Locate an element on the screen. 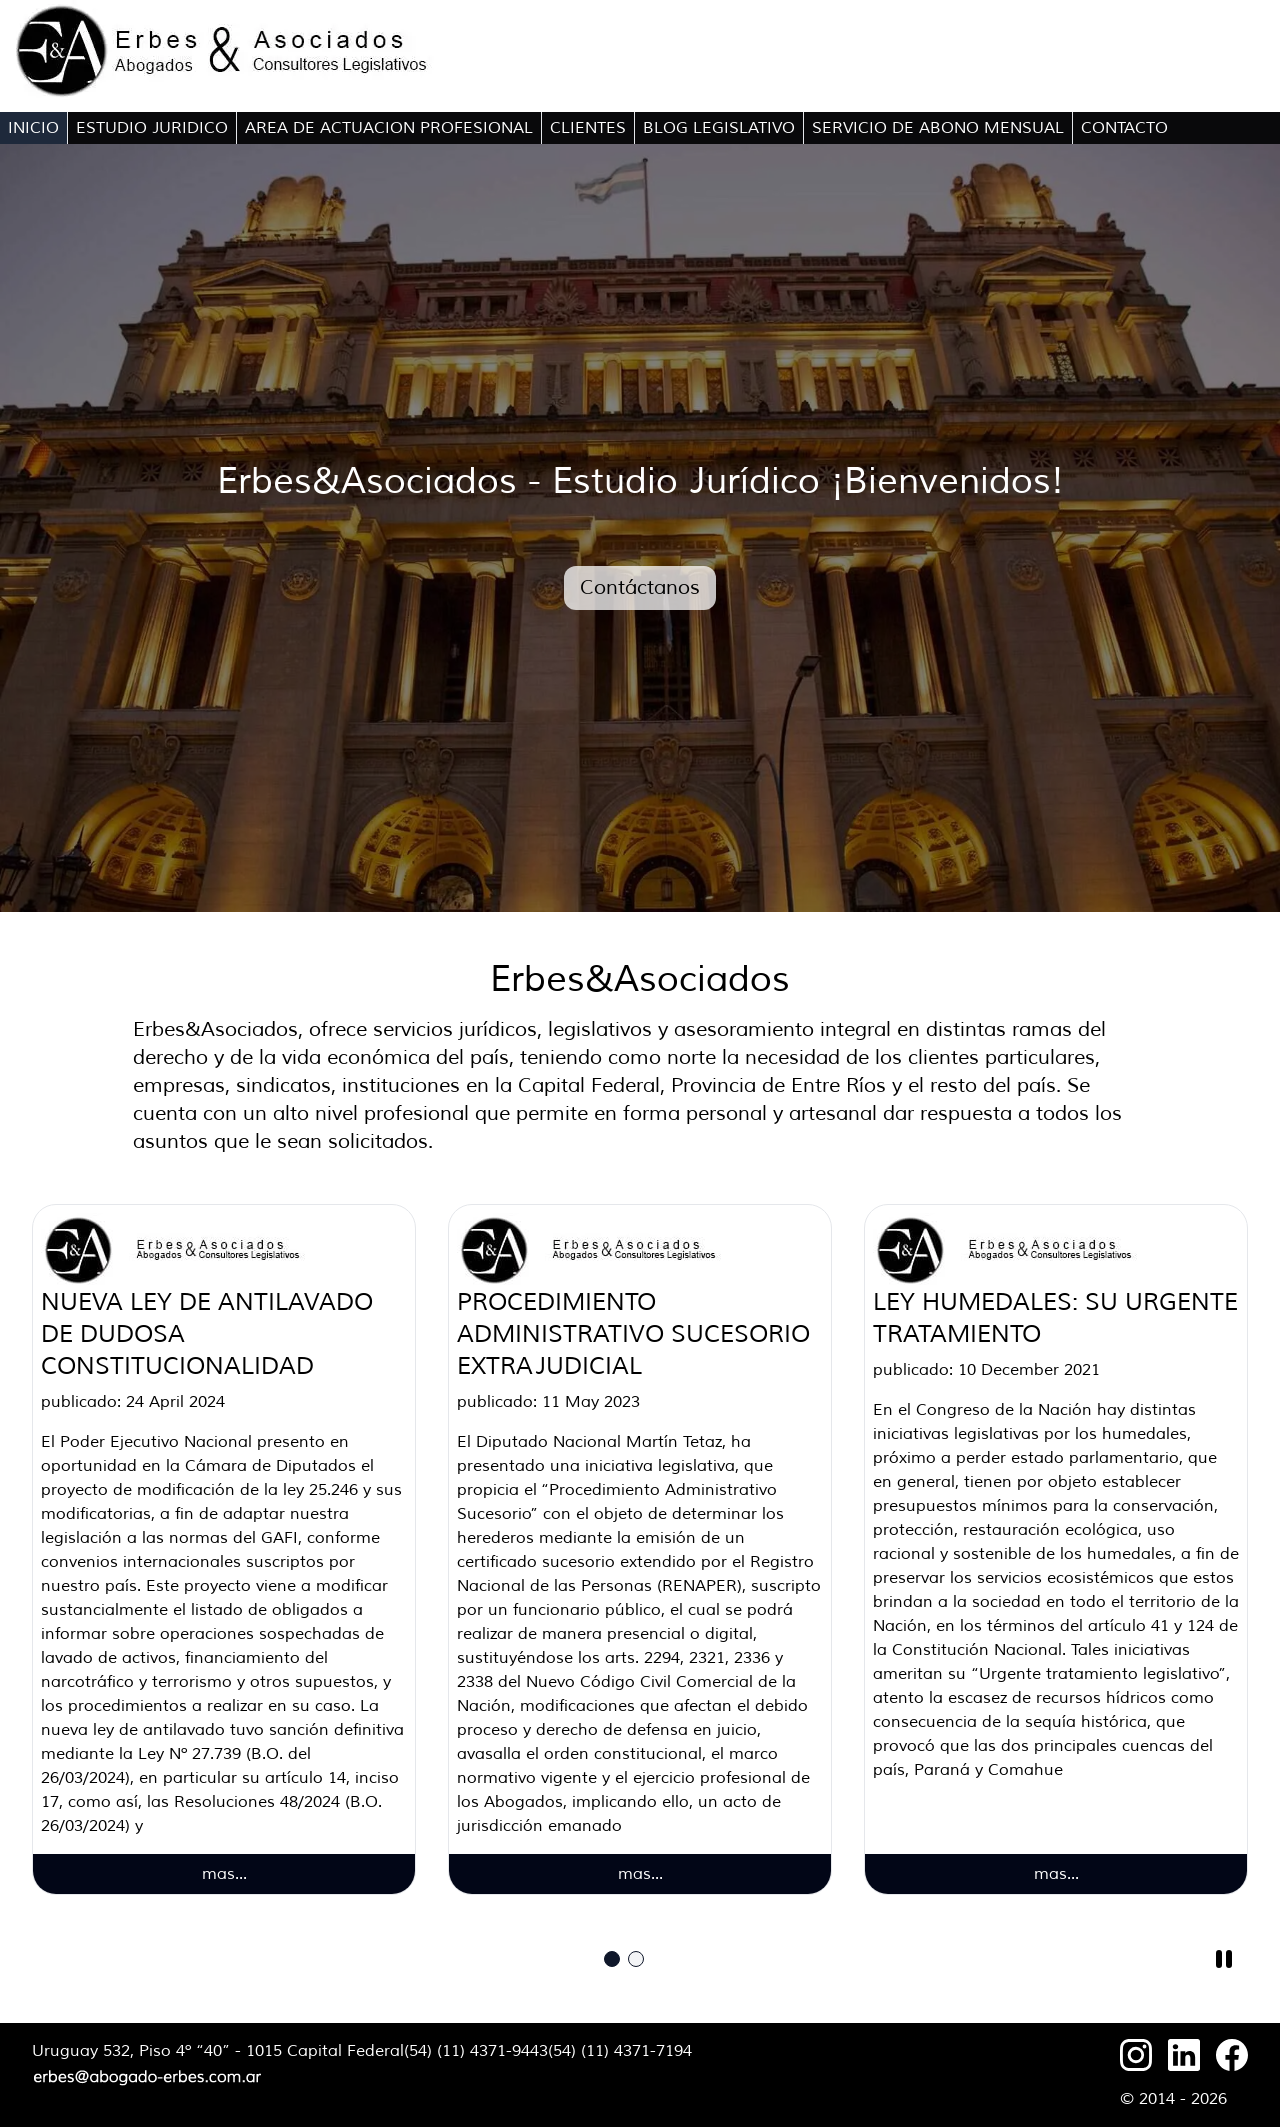  INICIO is located at coordinates (33, 128).